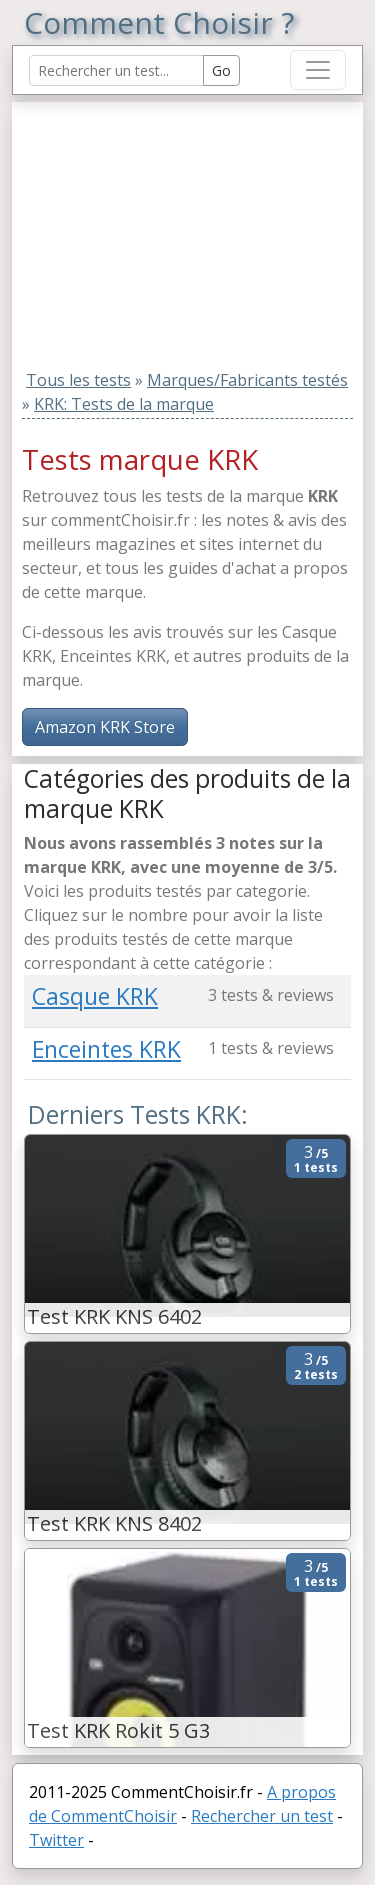  I want to click on Rechercher un test, so click(262, 1816).